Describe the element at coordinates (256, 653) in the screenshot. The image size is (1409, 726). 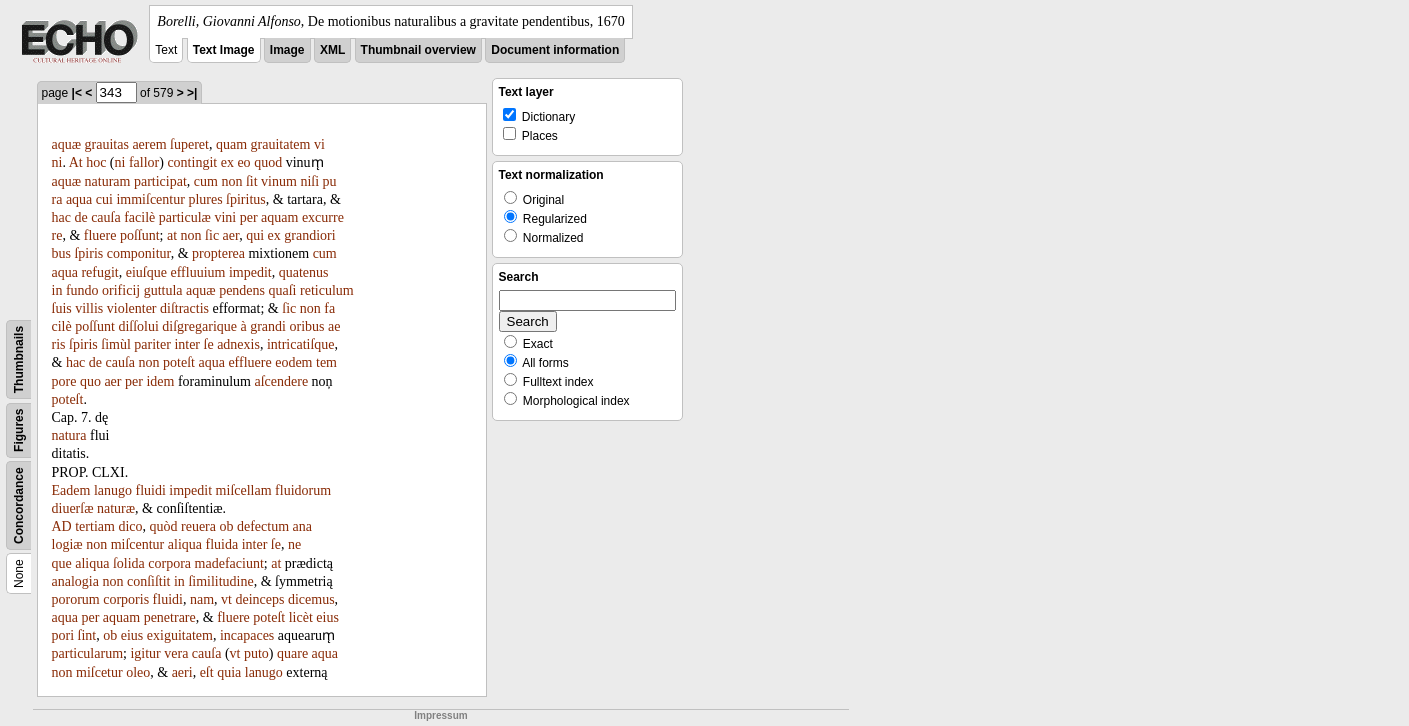
I see `puto` at that location.